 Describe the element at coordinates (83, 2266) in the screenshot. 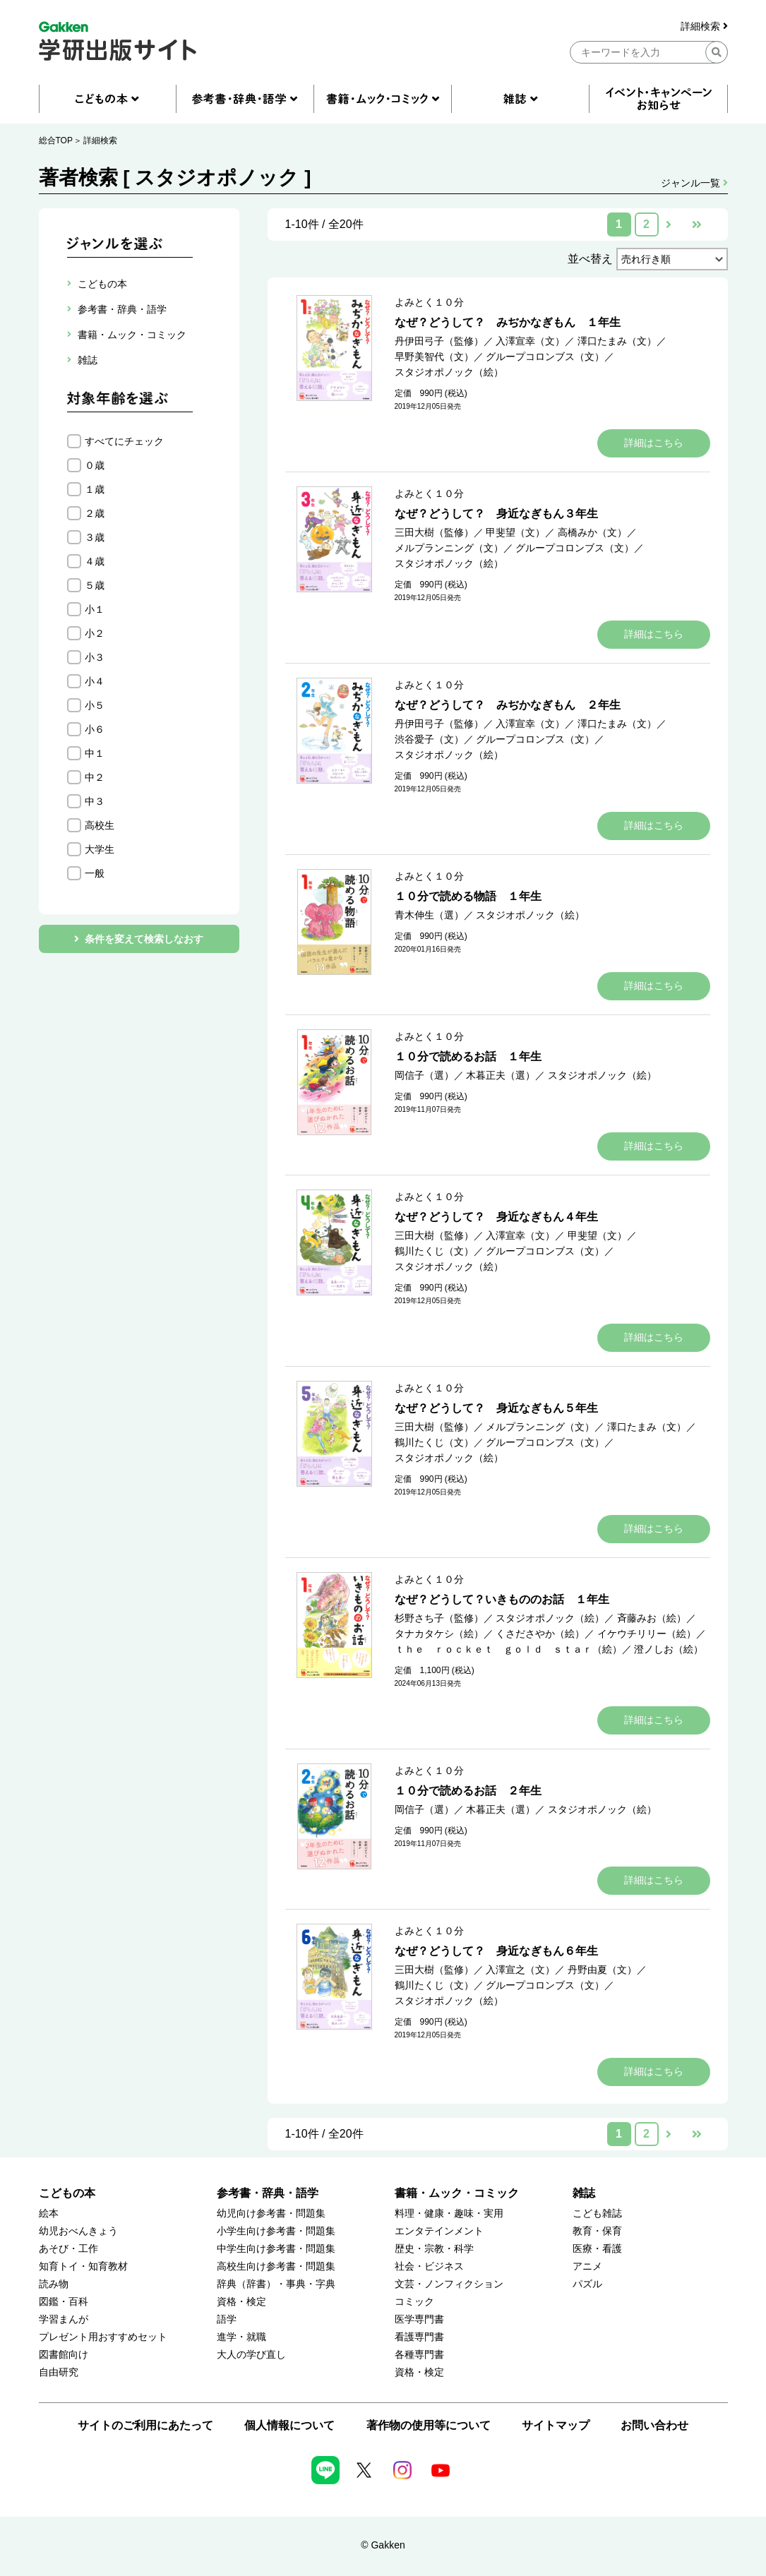

I see `知育トイ・知育教材` at that location.